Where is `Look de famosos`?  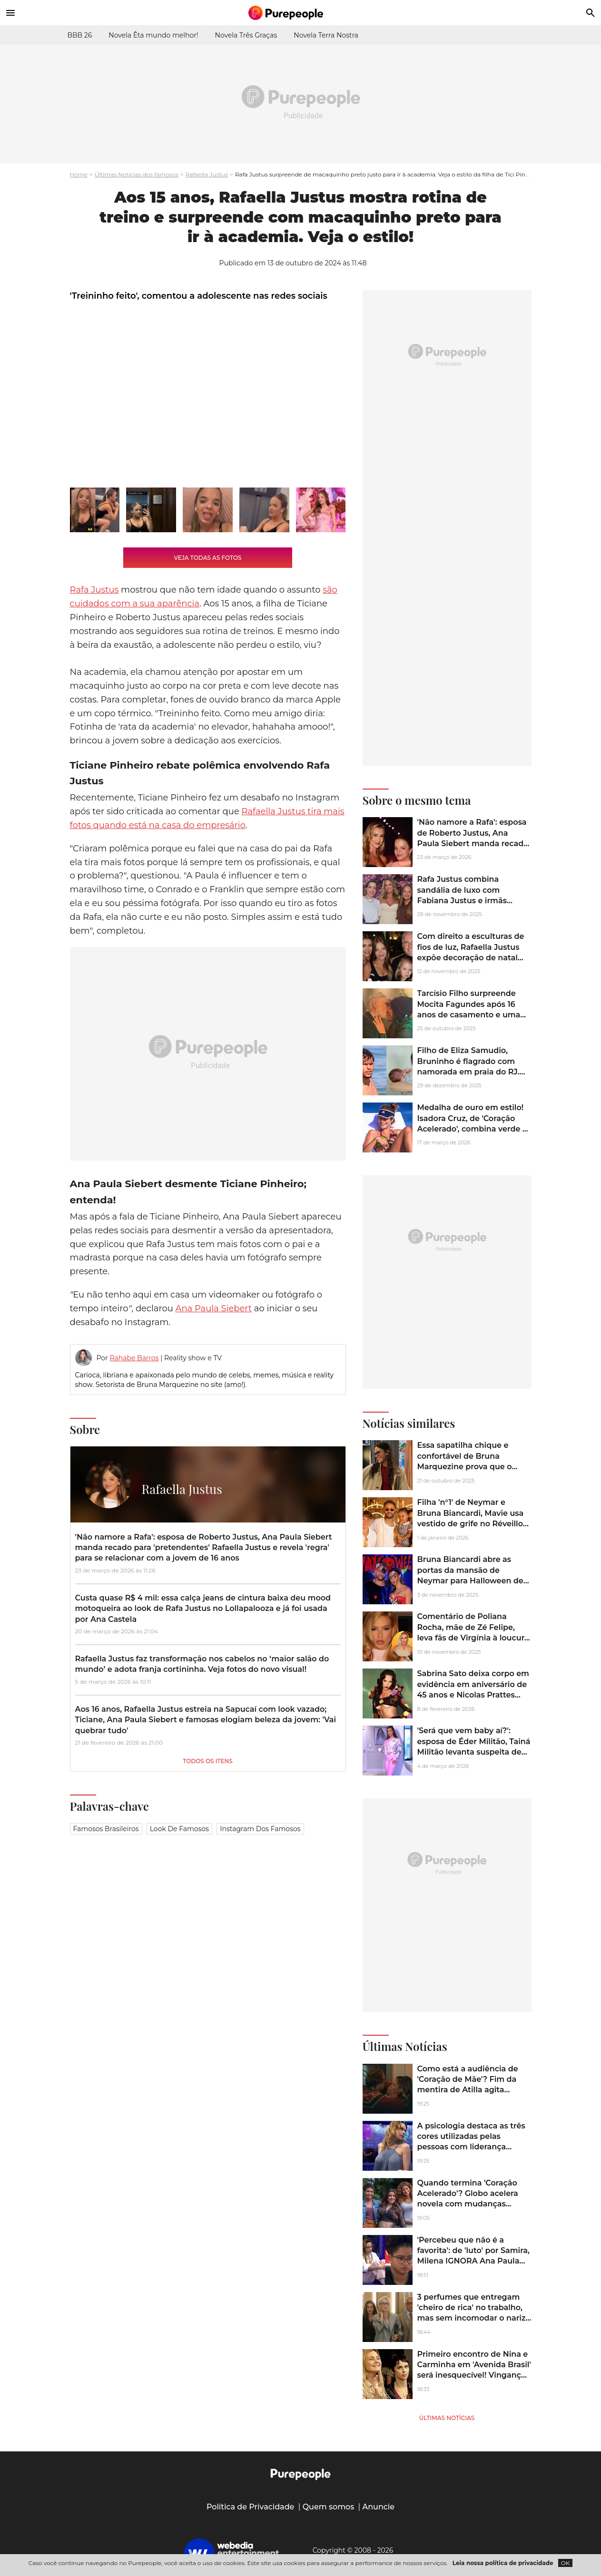 Look de famosos is located at coordinates (179, 1829).